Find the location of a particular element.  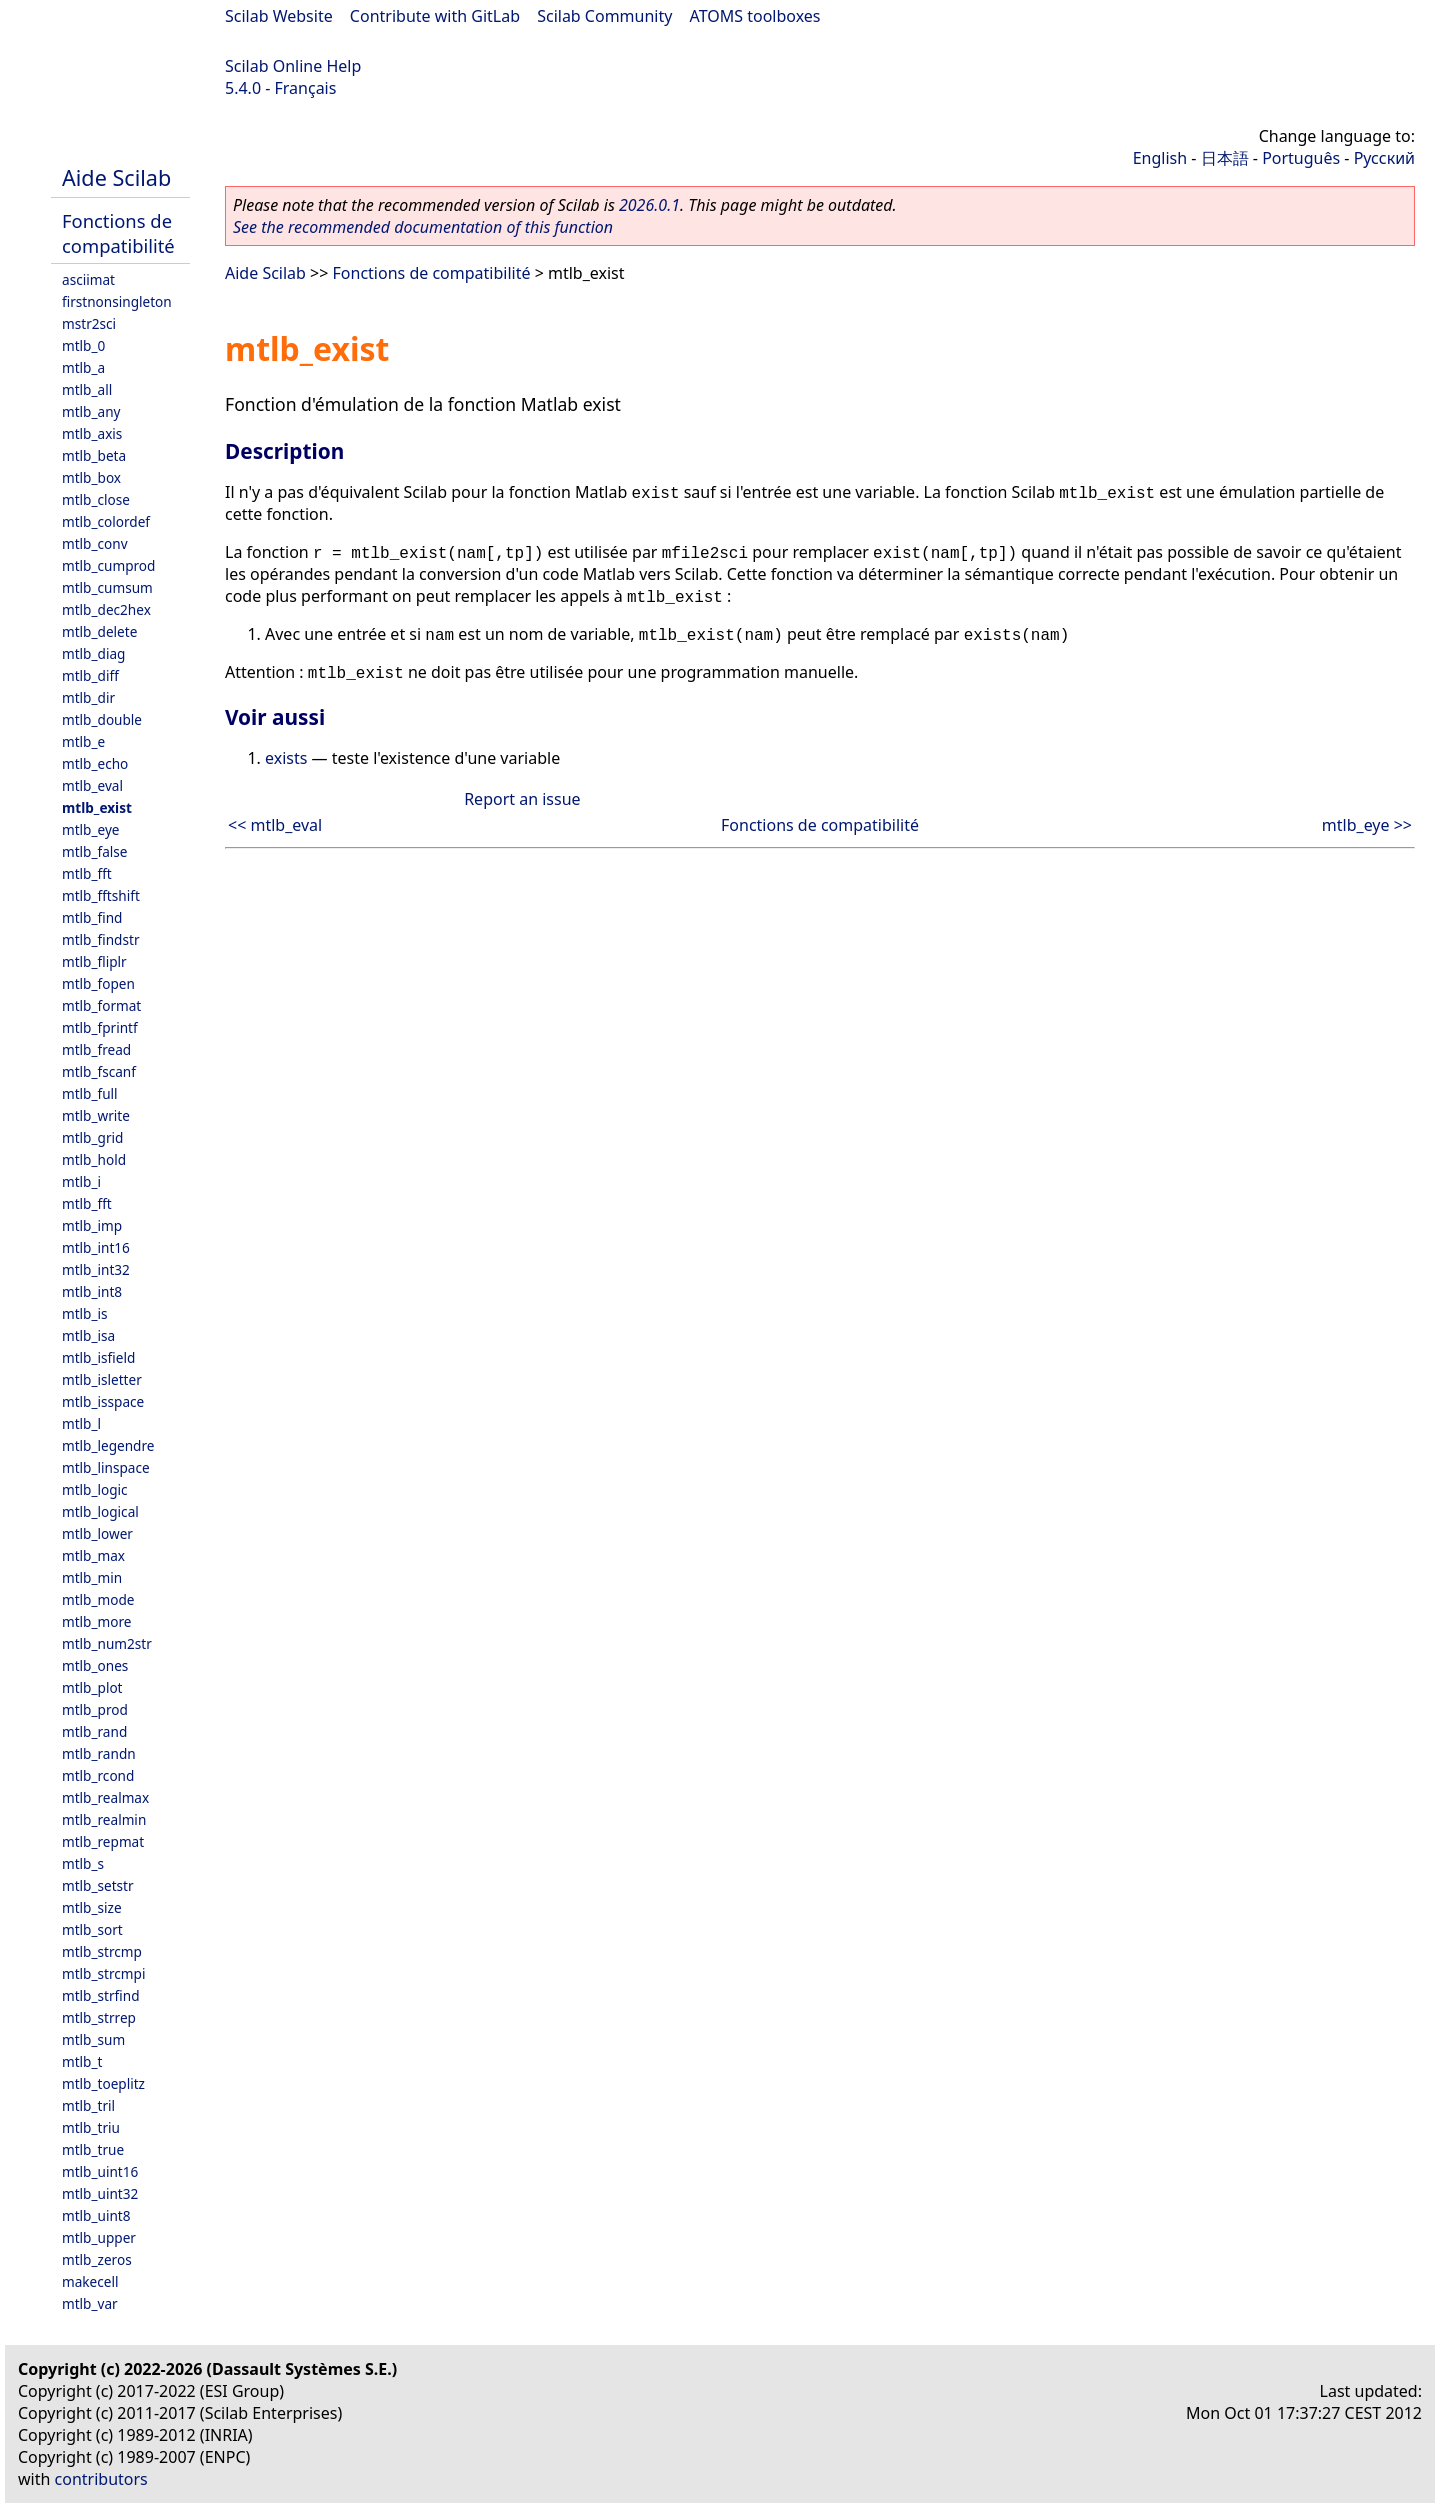

Русский is located at coordinates (1384, 158).